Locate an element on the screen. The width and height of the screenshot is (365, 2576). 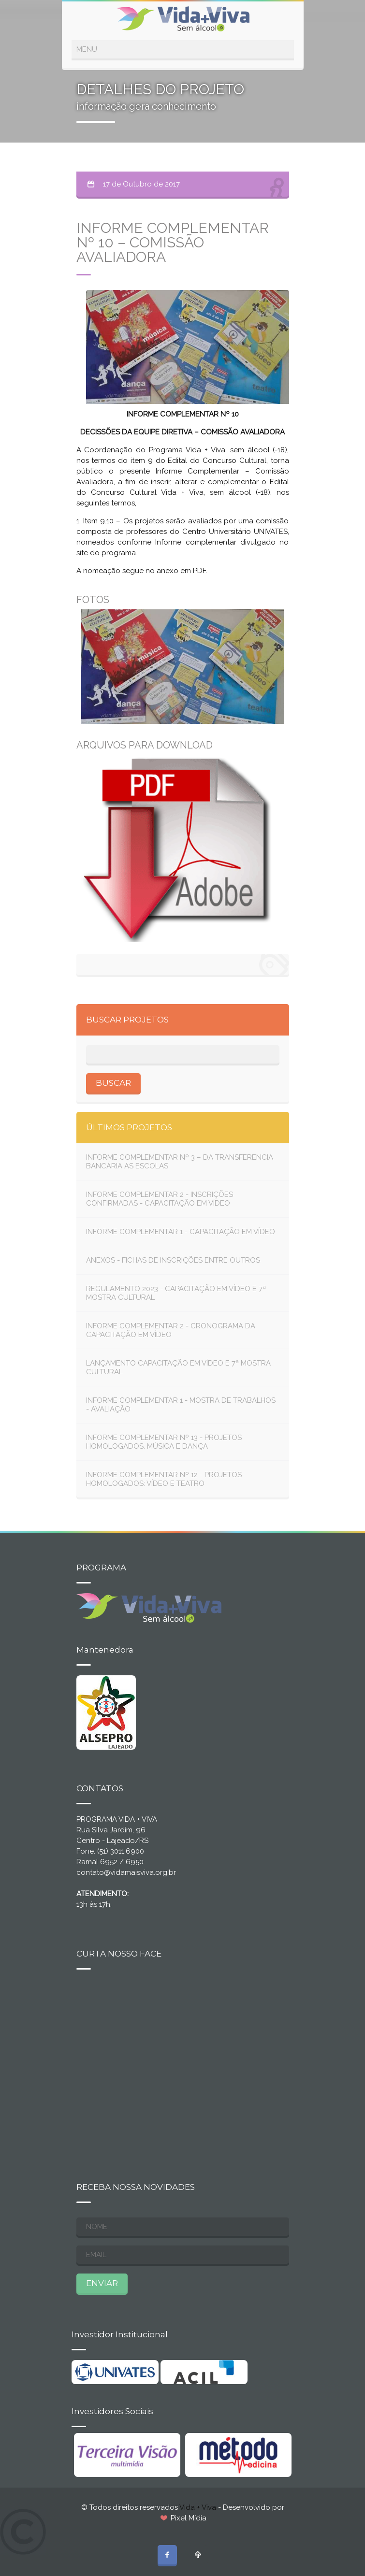
INFORME COMPLEMENTAR 2 - CRONOGRAMA DA CAPACITAÇÃO EM VÍDEO is located at coordinates (170, 1330).